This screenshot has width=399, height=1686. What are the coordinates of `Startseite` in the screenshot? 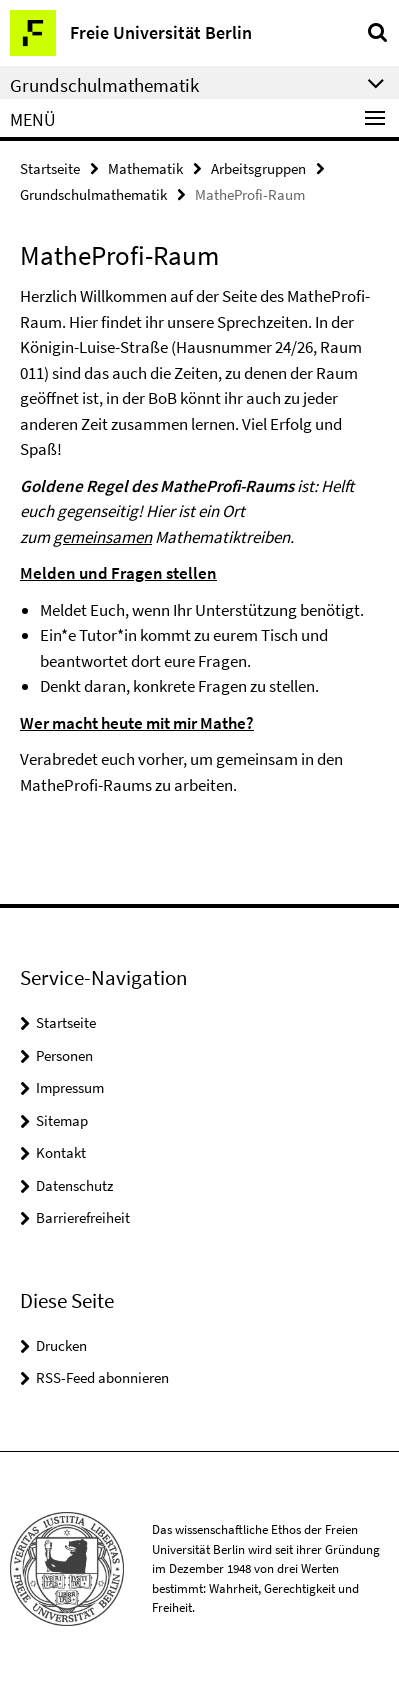 It's located at (50, 168).